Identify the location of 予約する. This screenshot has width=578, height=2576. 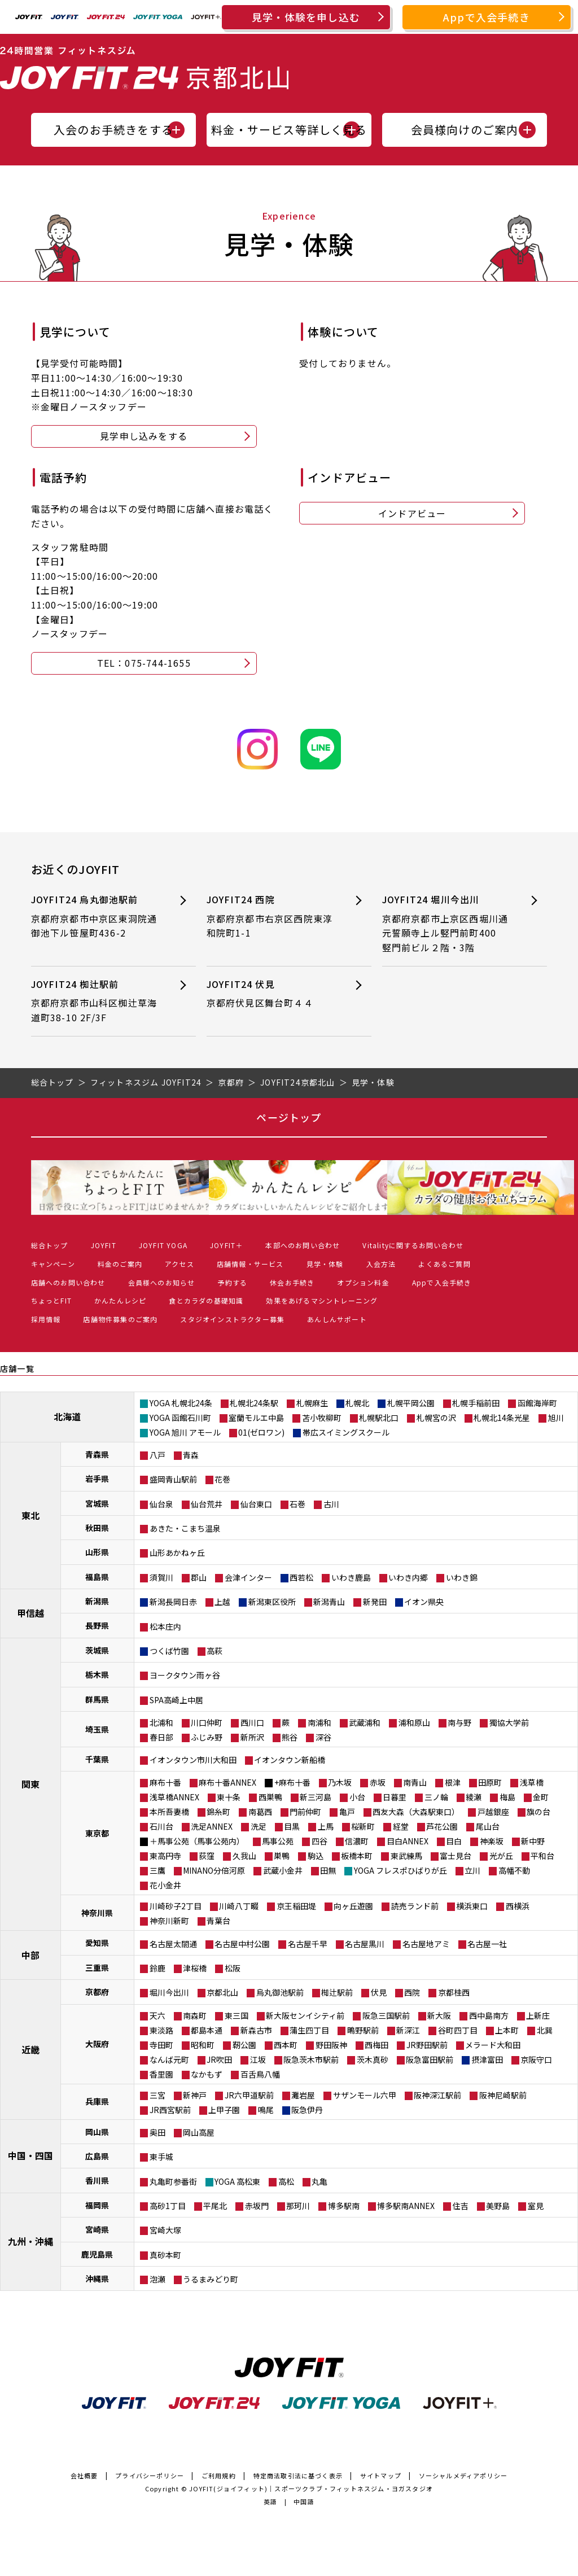
(232, 1282).